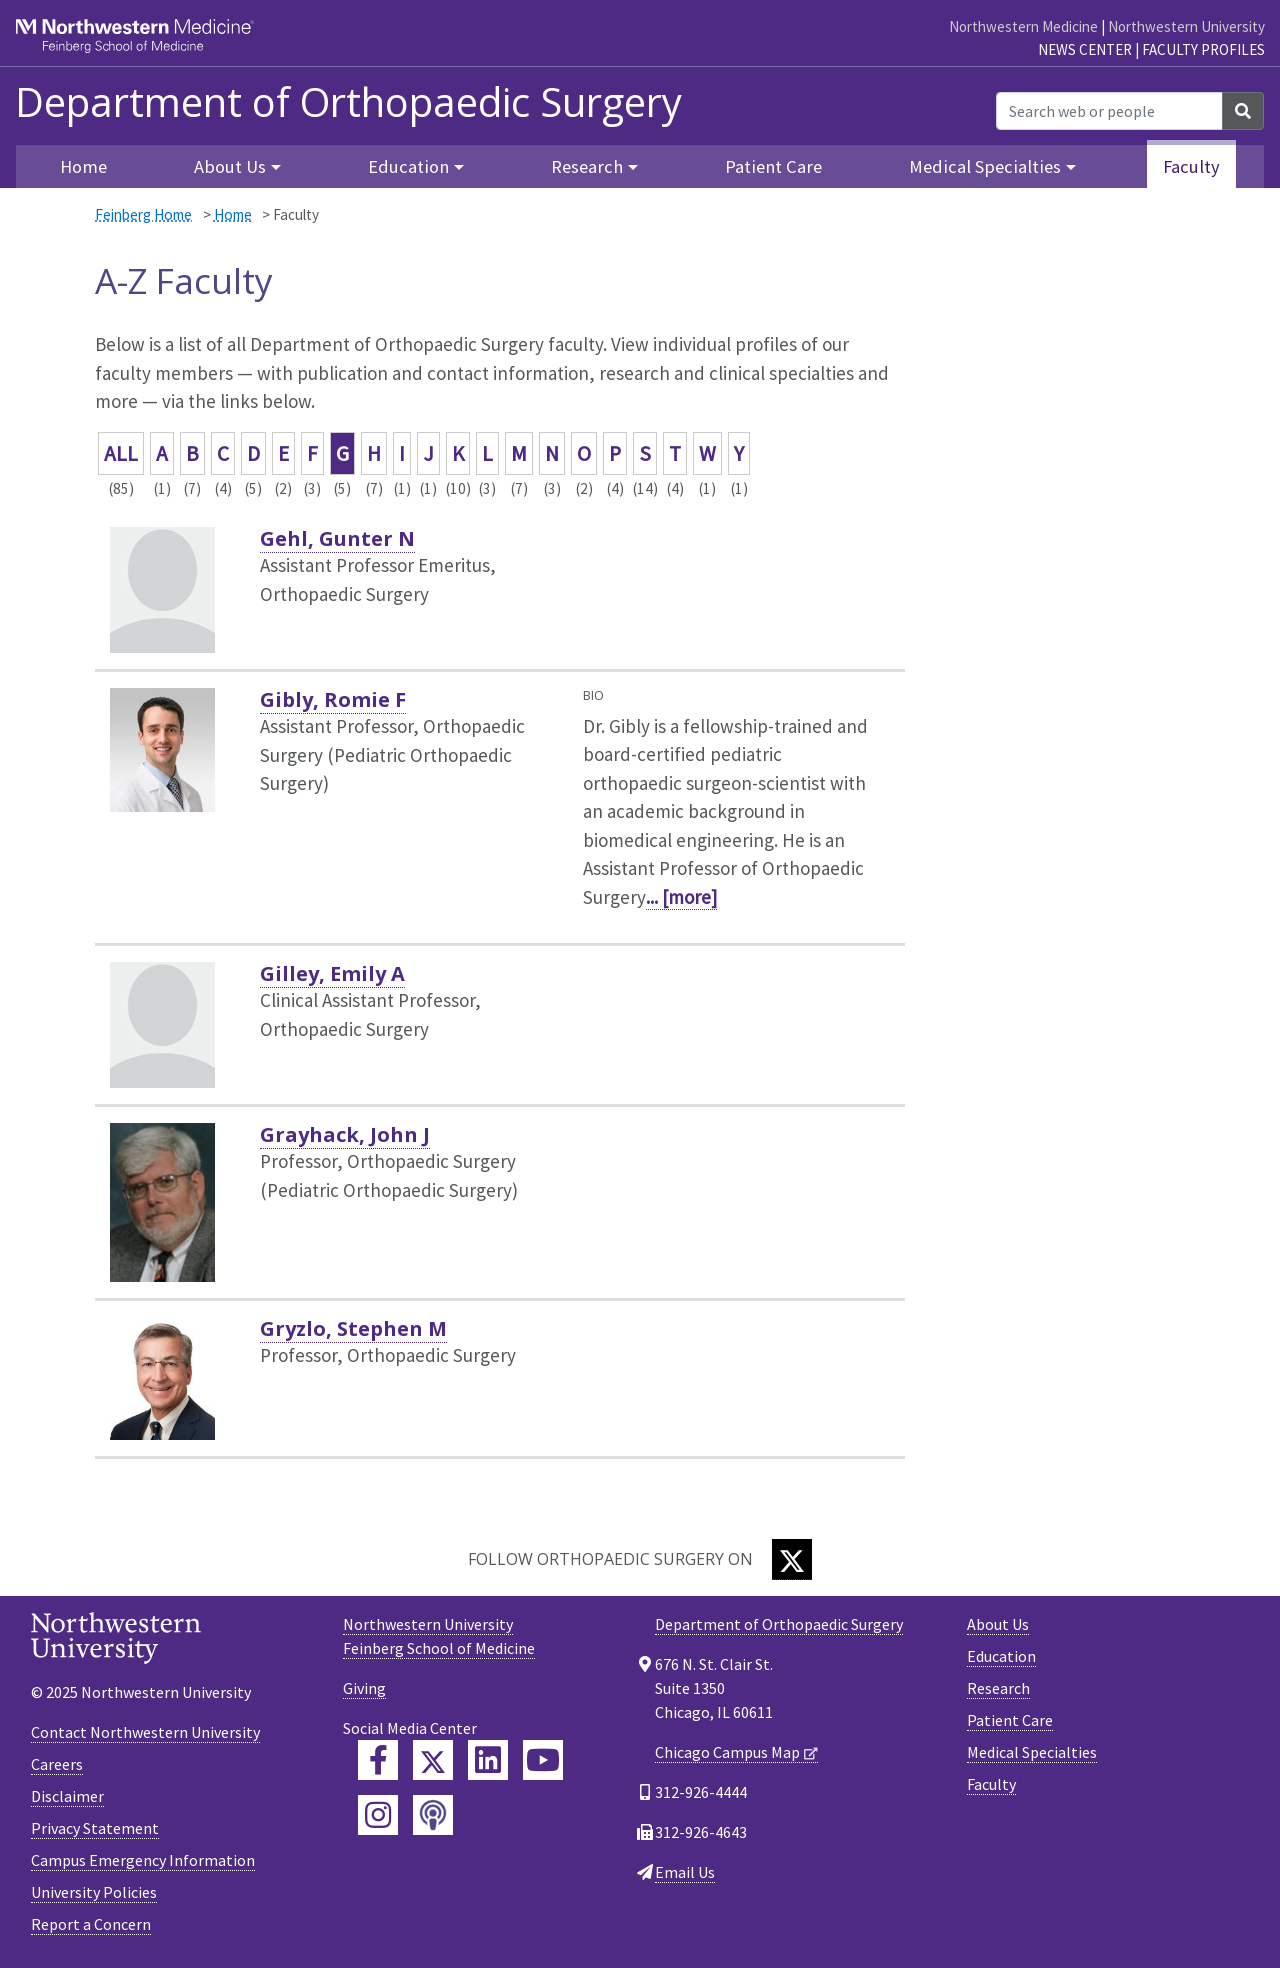 This screenshot has height=1968, width=1280. Describe the element at coordinates (333, 699) in the screenshot. I see `Gibly, Romie F` at that location.